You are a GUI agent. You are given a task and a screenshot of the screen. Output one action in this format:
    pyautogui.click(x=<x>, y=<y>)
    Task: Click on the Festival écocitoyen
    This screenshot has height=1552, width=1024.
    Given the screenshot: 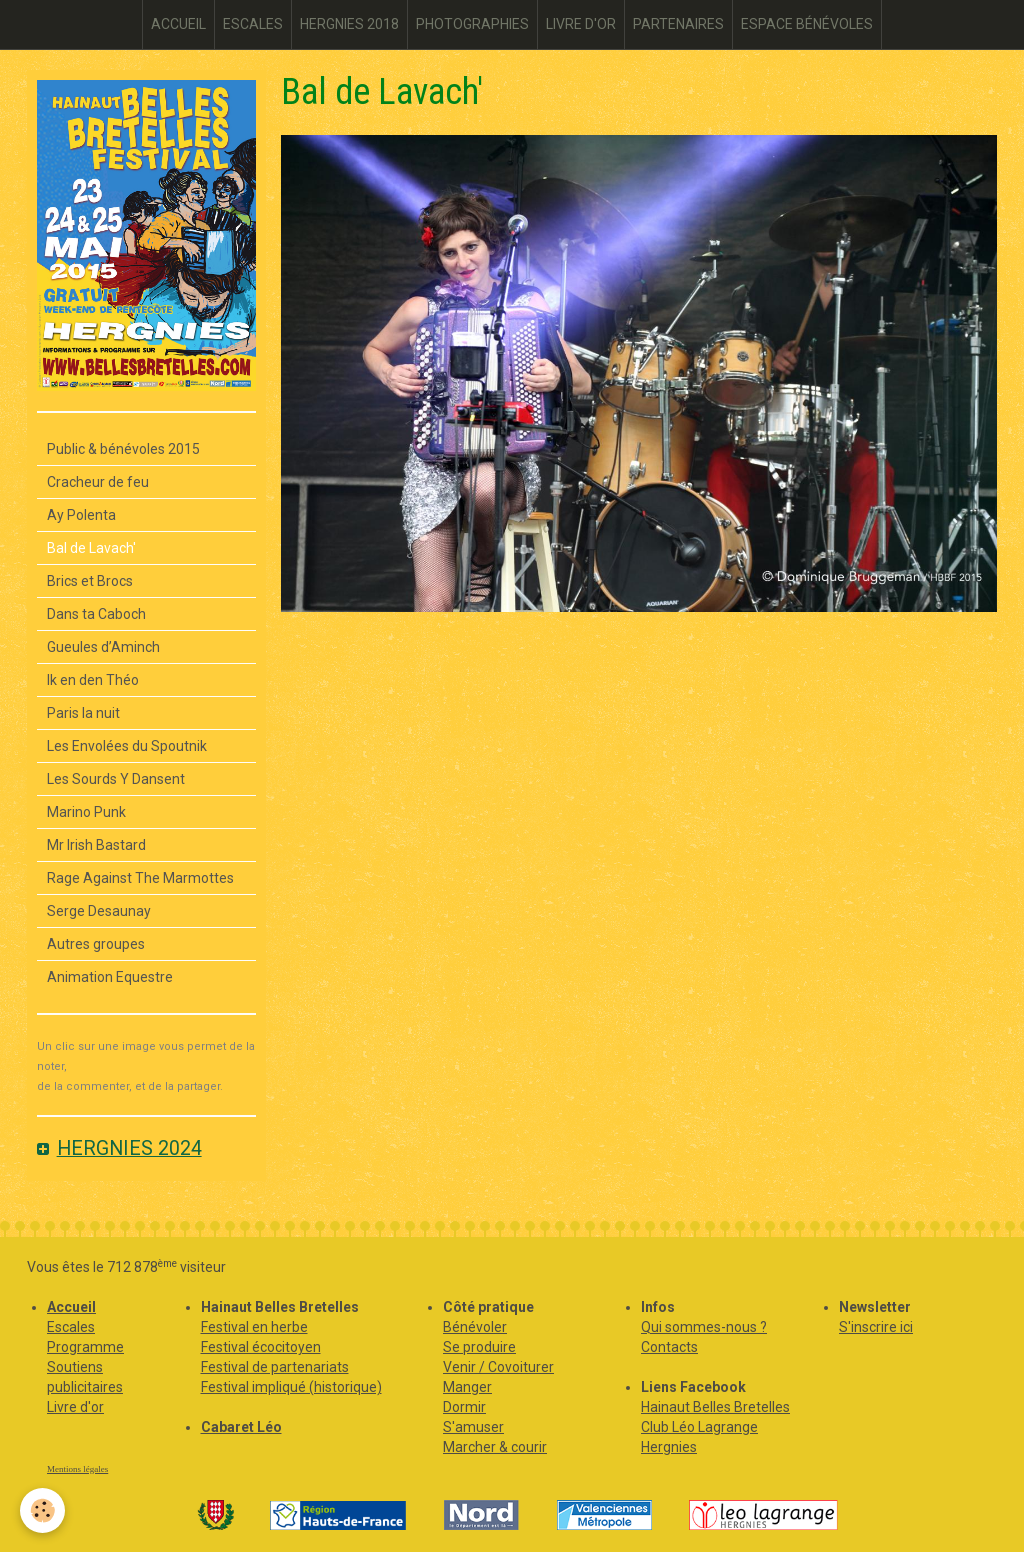 What is the action you would take?
    pyautogui.click(x=261, y=1347)
    